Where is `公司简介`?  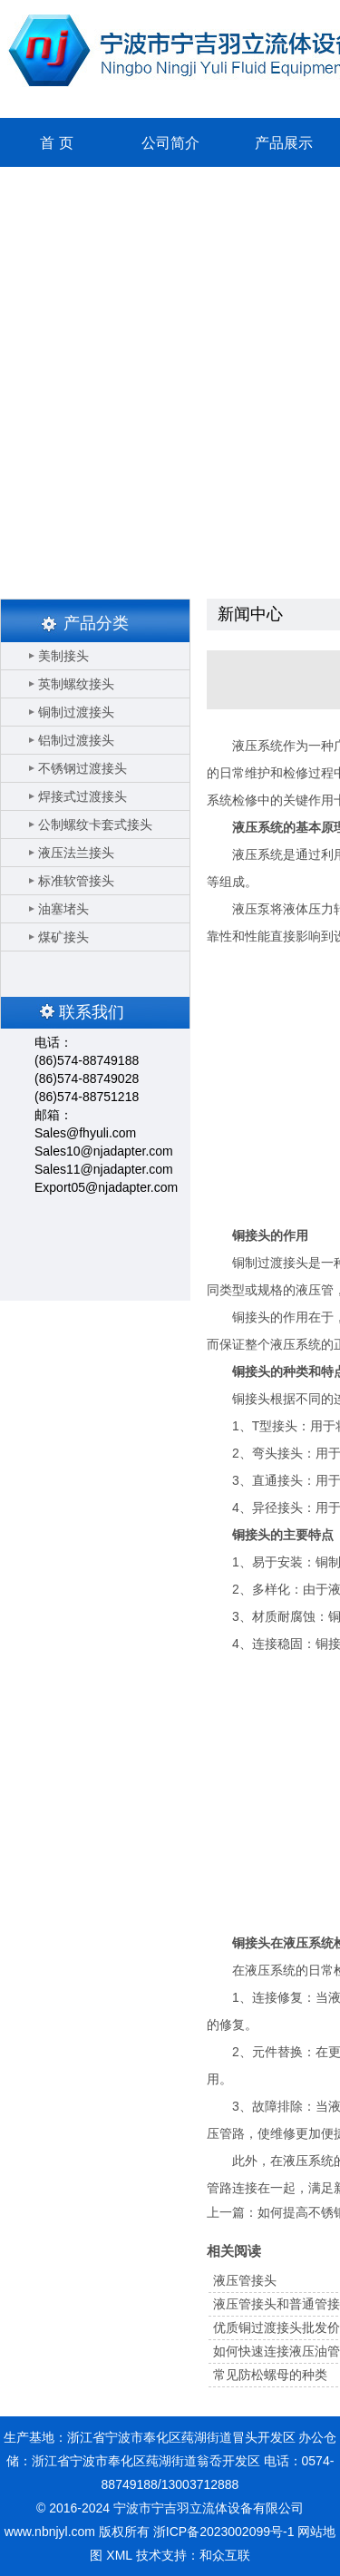 公司简介 is located at coordinates (170, 143).